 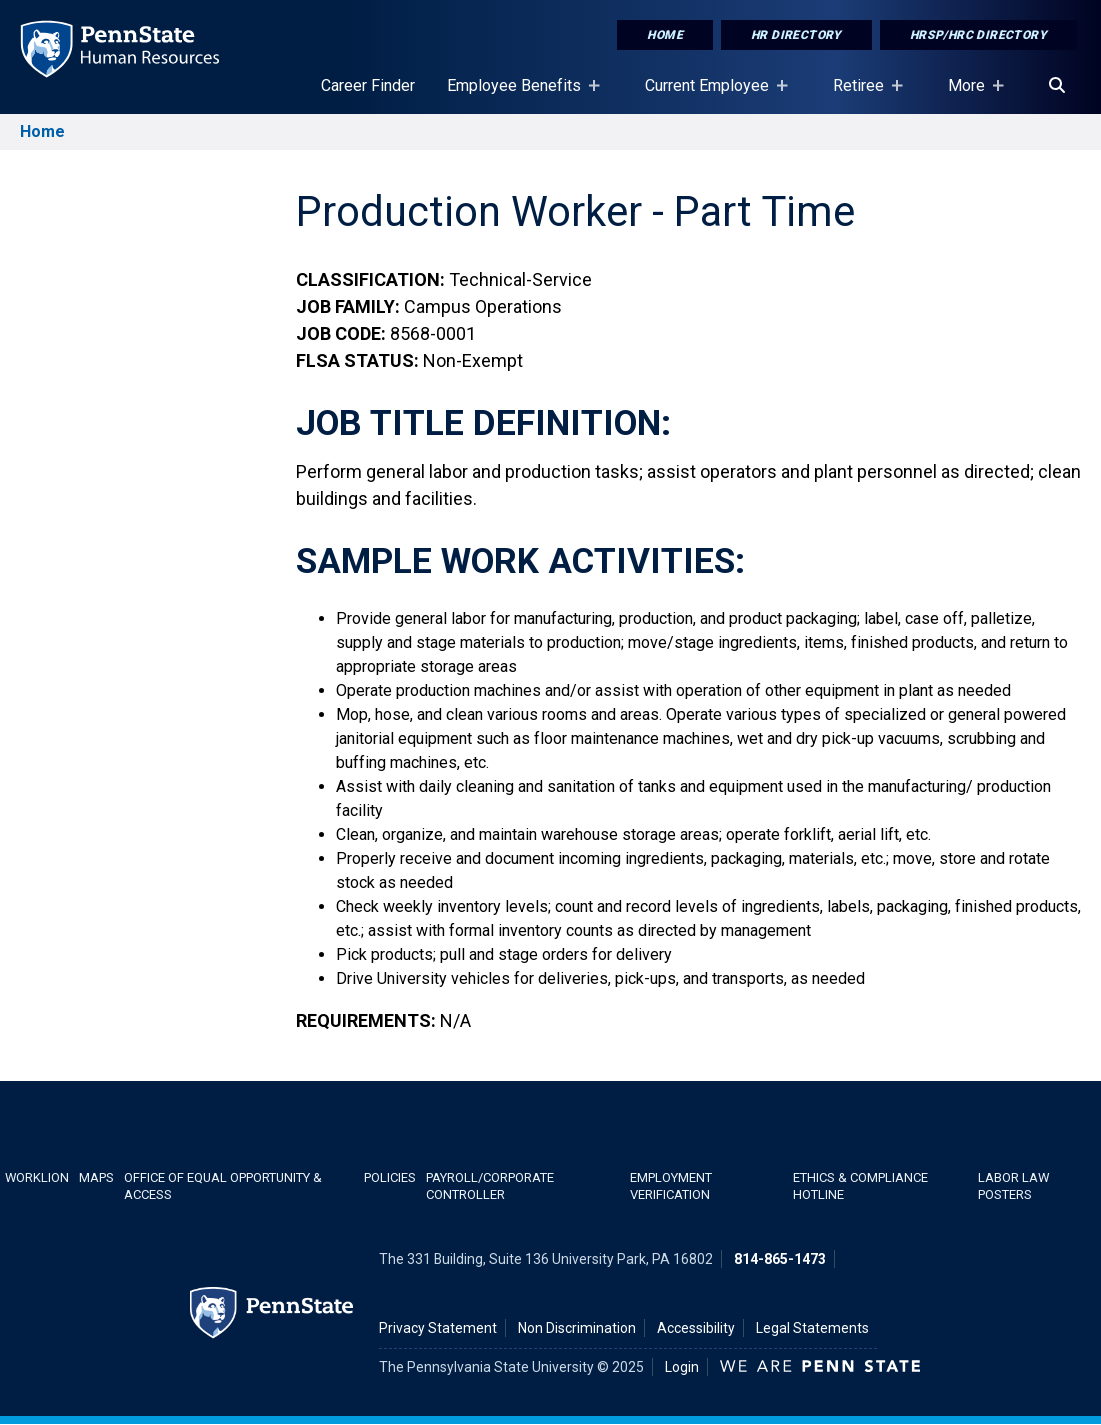 I want to click on Ethics & Compliance Hotline, so click(x=860, y=1186).